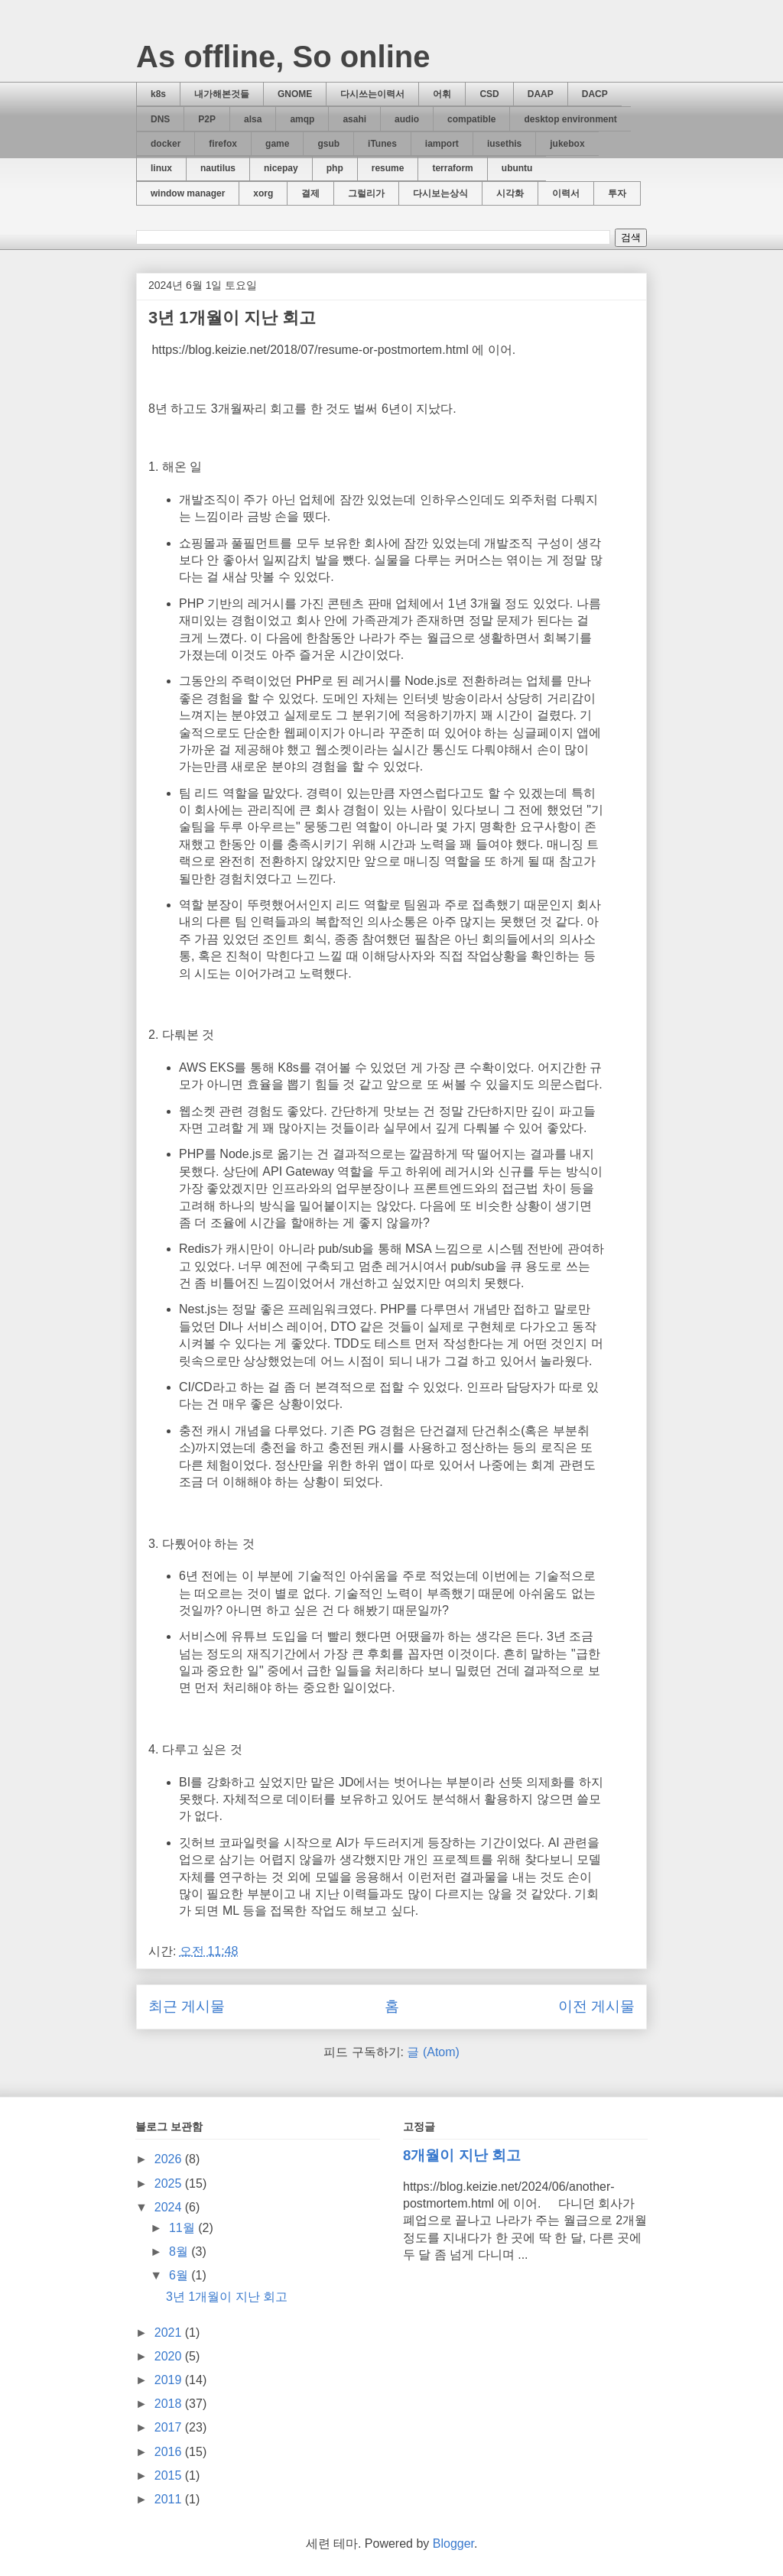  Describe the element at coordinates (207, 119) in the screenshot. I see `P2P` at that location.